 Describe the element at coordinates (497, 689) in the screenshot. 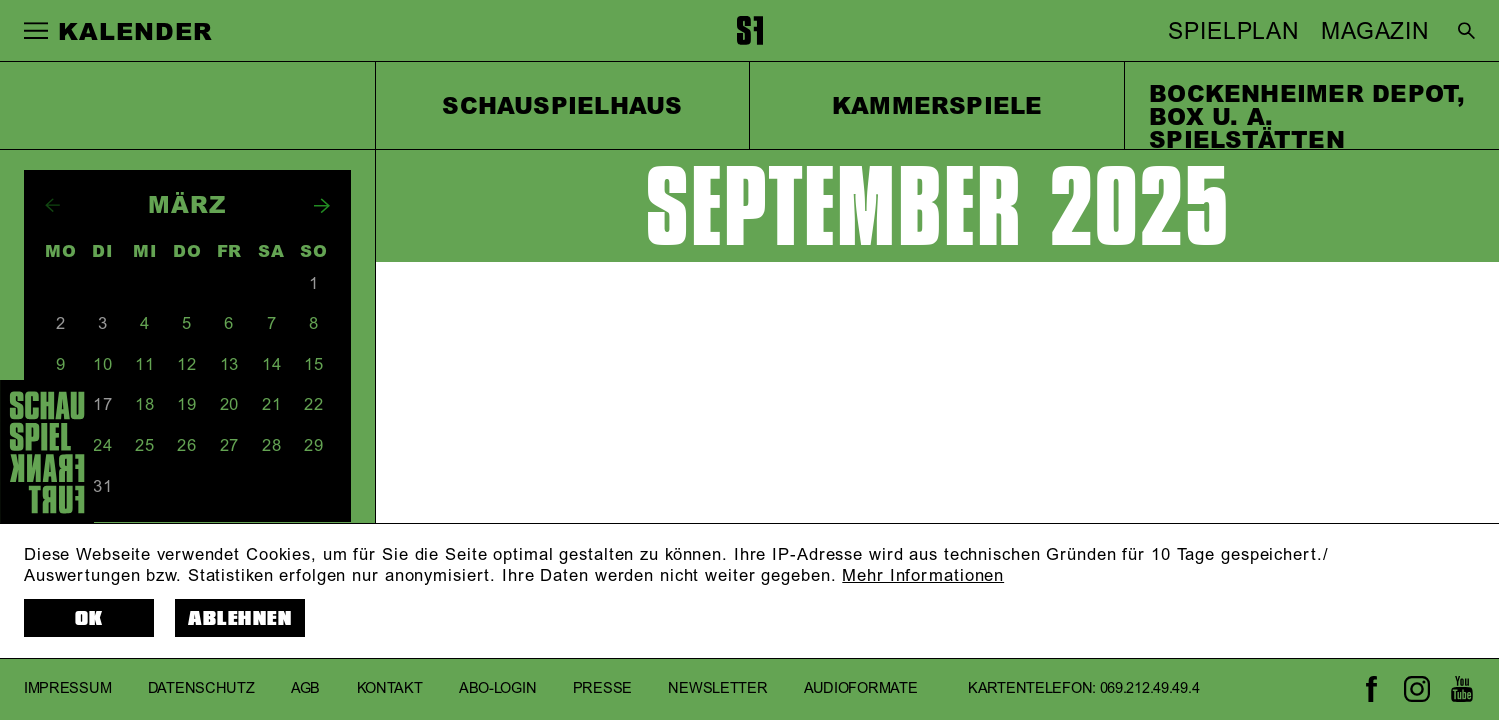

I see `Abo-Login` at that location.